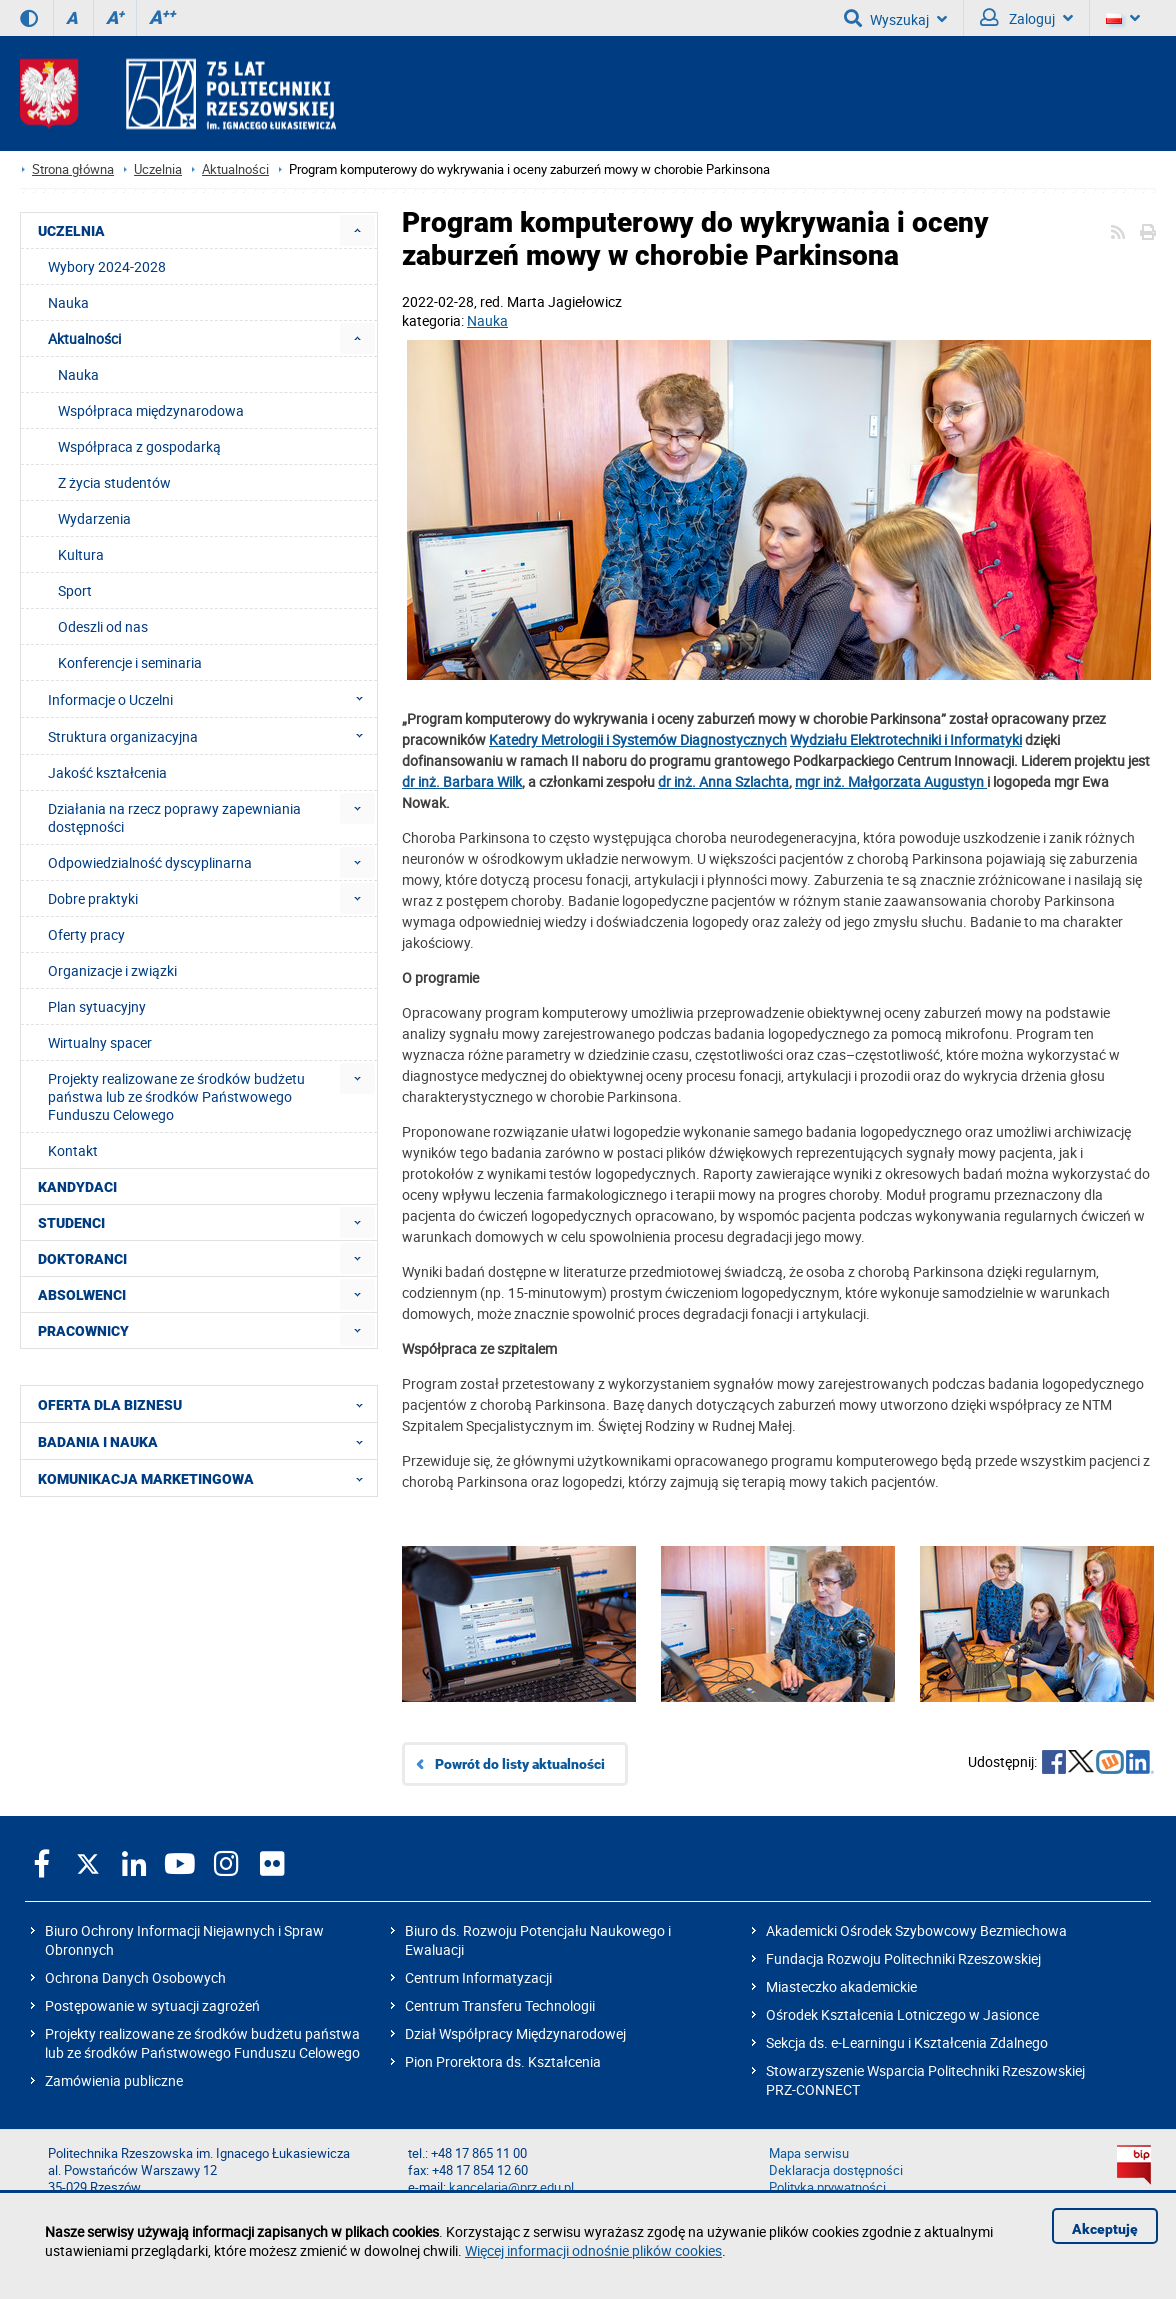  What do you see at coordinates (235, 169) in the screenshot?
I see `Aktualności` at bounding box center [235, 169].